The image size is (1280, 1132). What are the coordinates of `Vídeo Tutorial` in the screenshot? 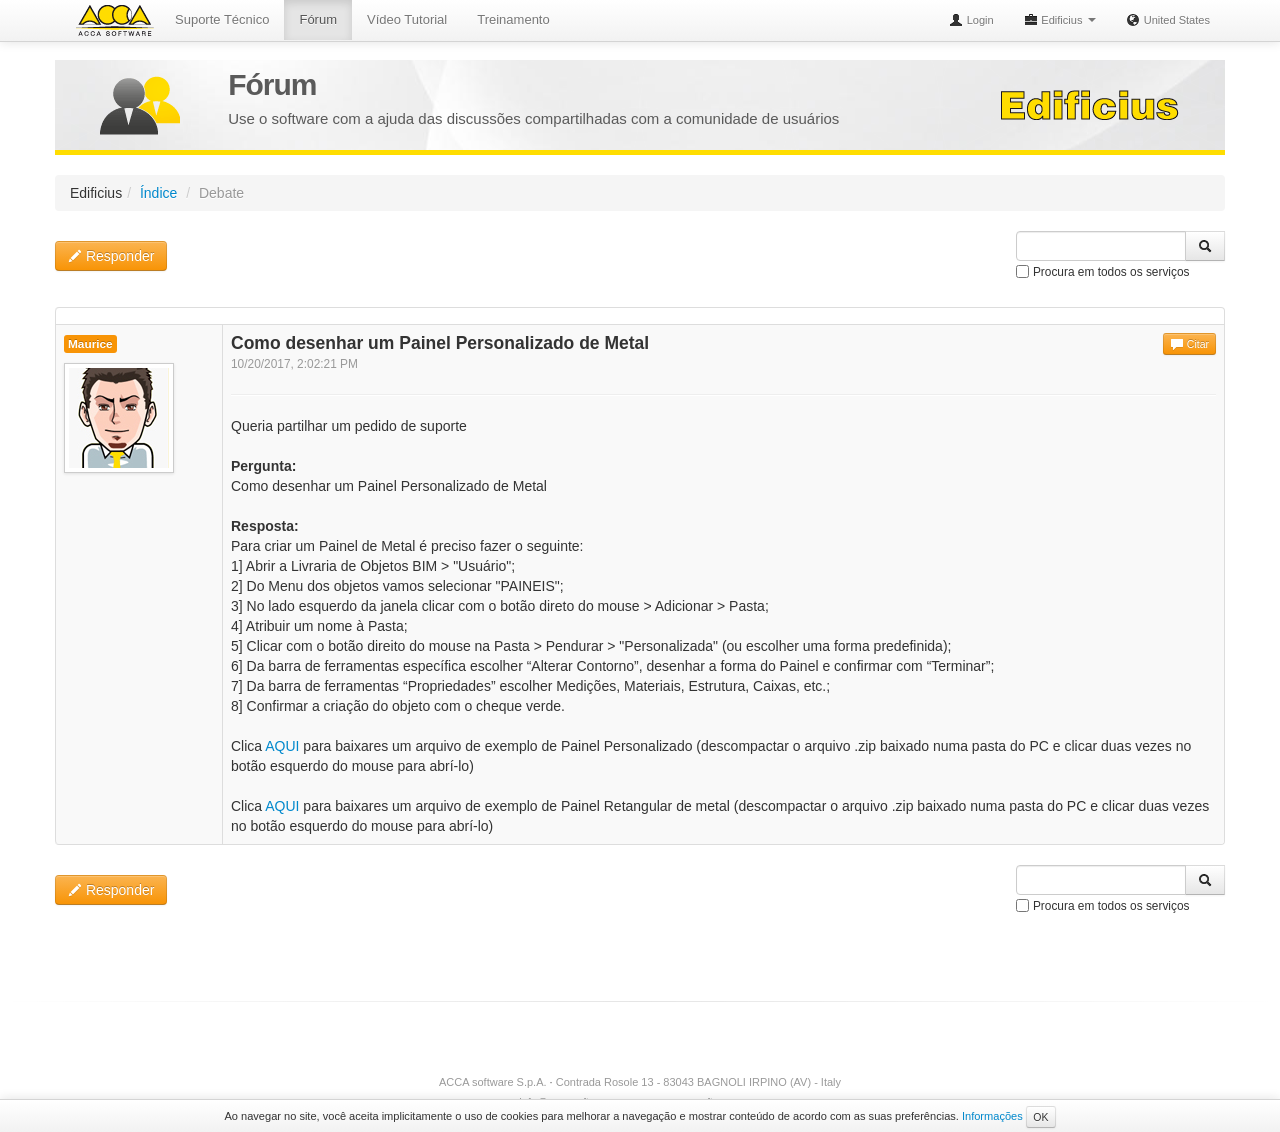 It's located at (407, 19).